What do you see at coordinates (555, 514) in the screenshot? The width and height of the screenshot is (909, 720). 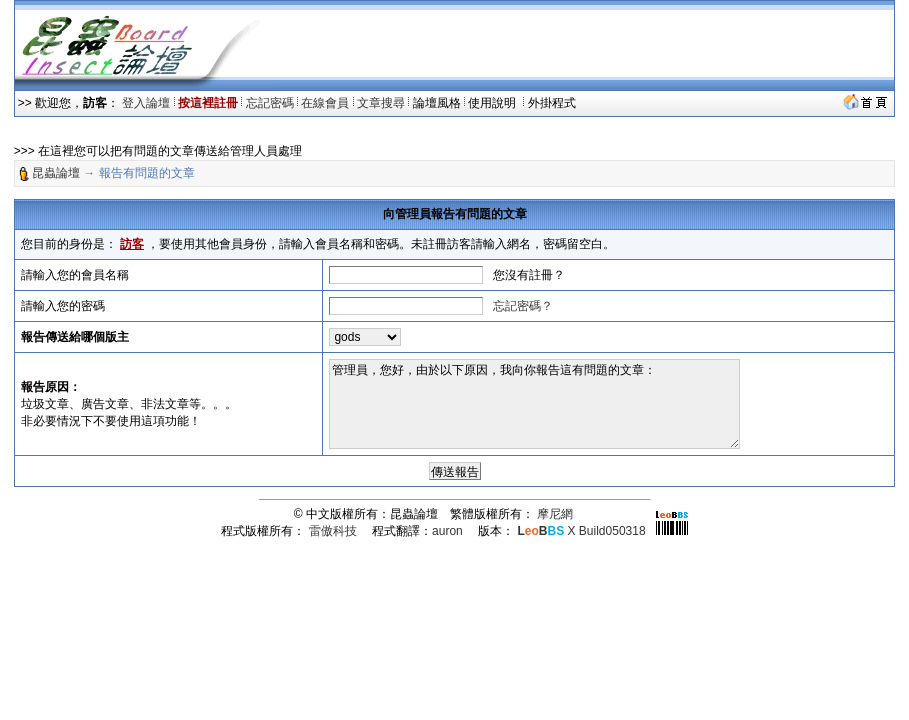 I see `摩尼網` at bounding box center [555, 514].